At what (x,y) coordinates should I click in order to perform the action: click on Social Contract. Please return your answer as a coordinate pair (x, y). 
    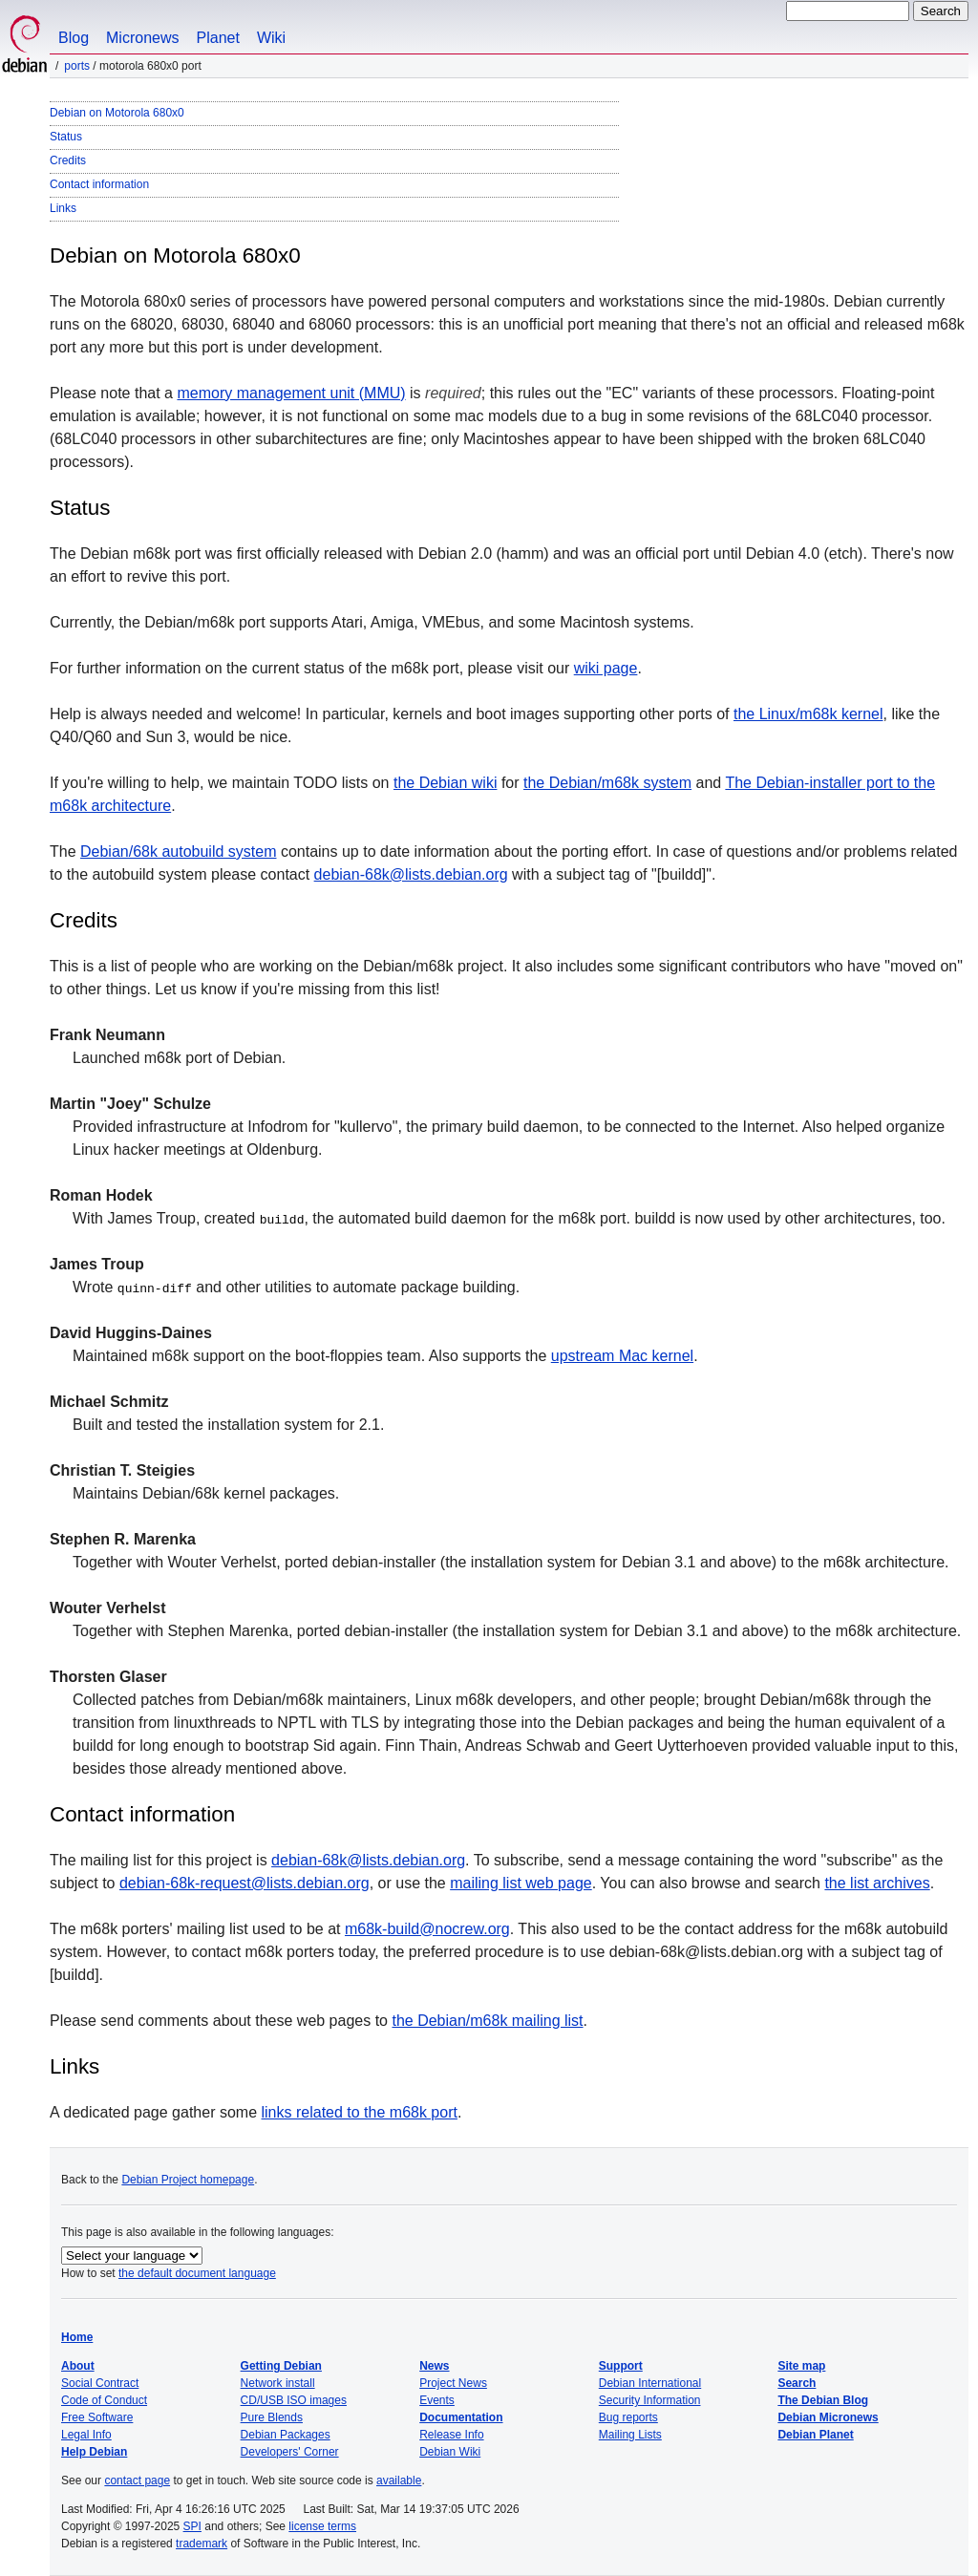
    Looking at the image, I should click on (99, 2383).